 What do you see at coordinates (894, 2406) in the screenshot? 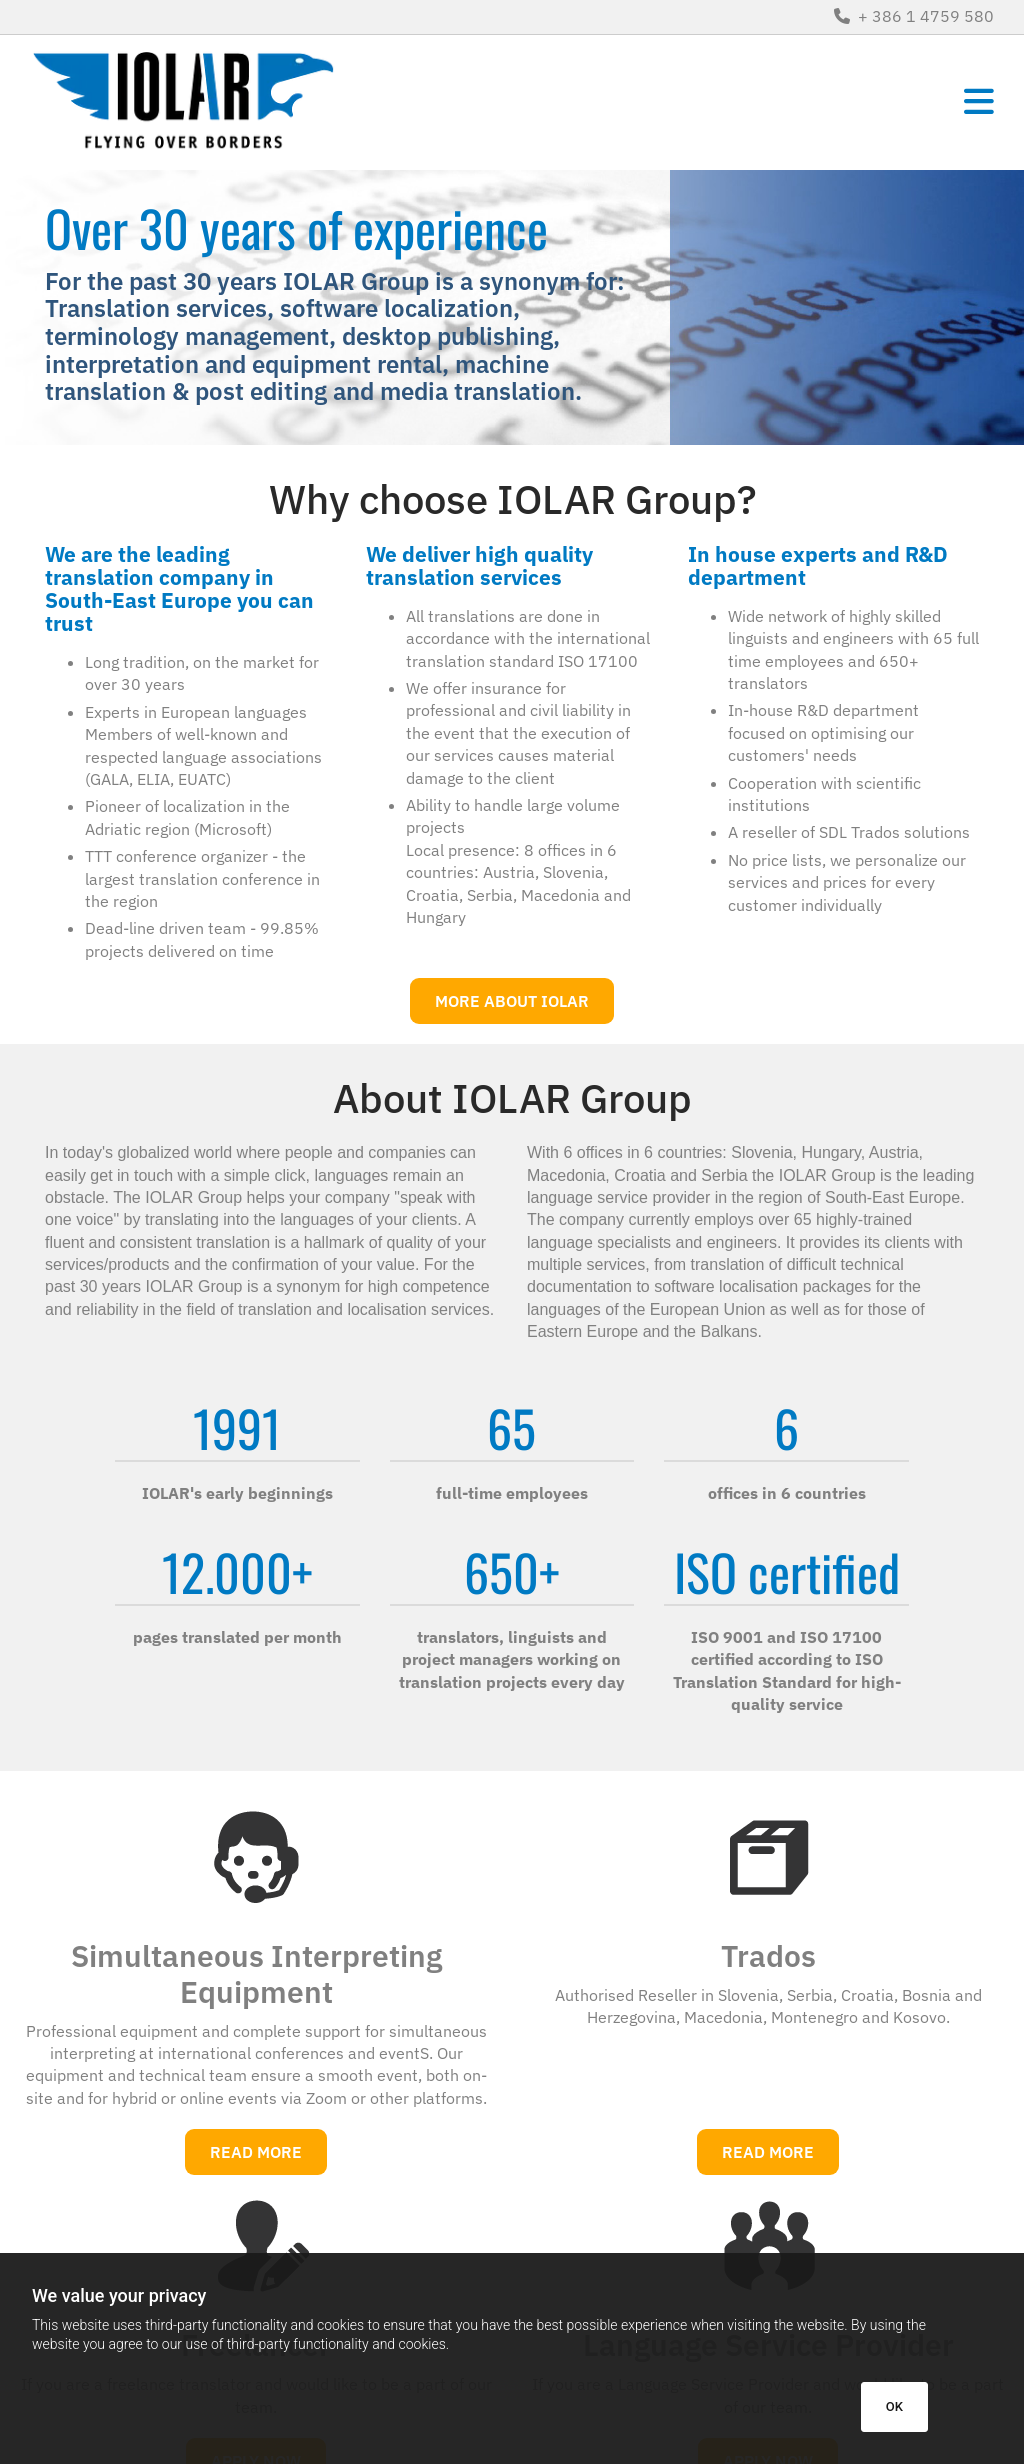
I see `OK` at bounding box center [894, 2406].